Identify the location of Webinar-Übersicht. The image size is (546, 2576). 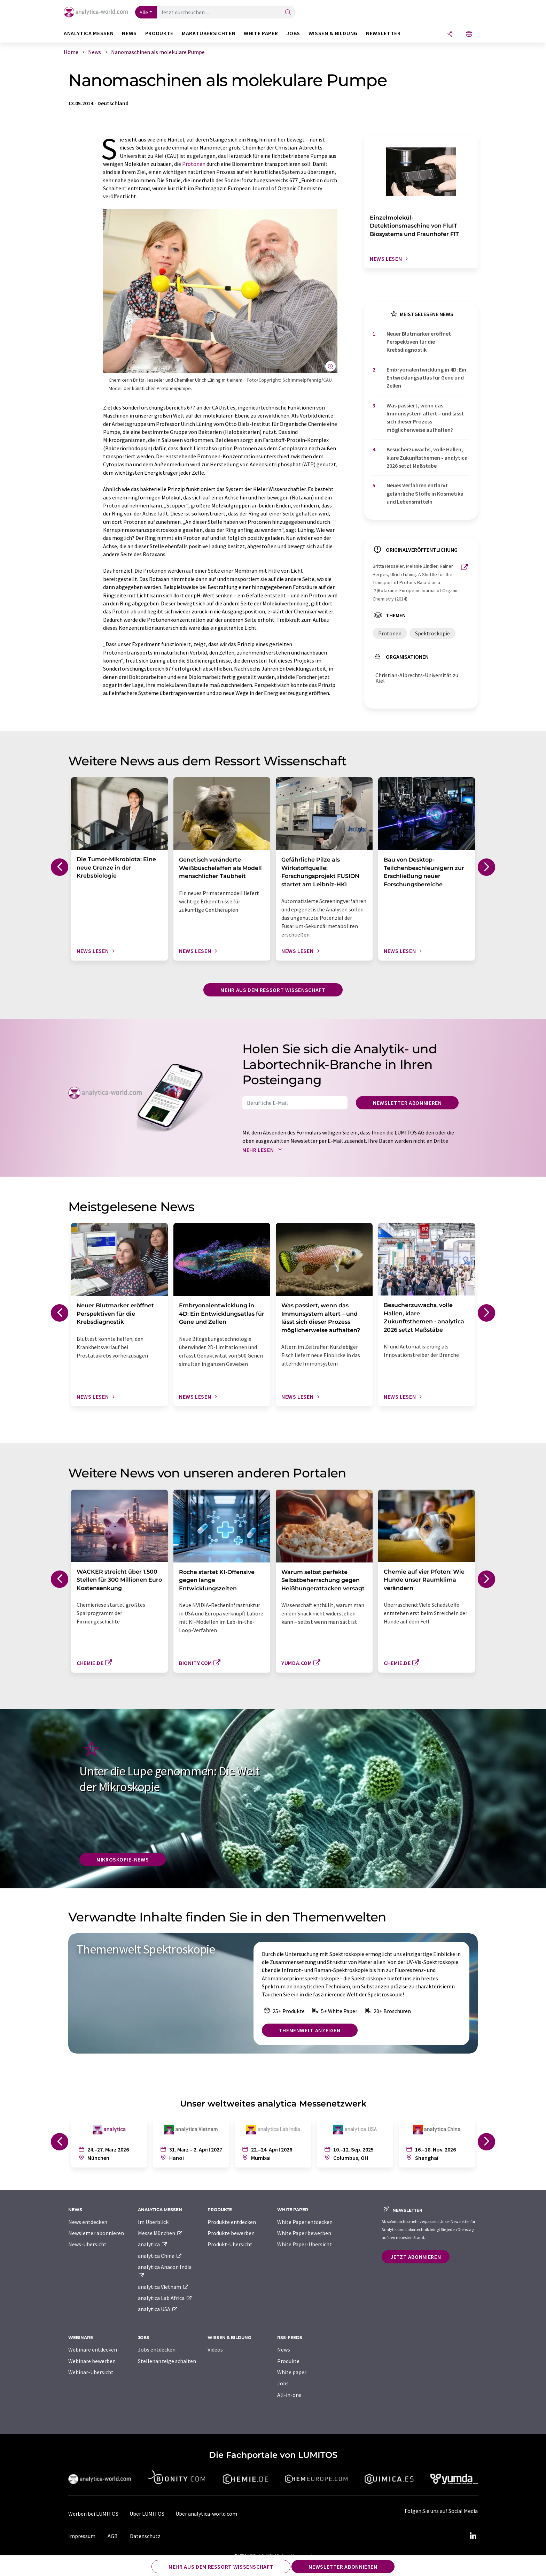
(91, 2372).